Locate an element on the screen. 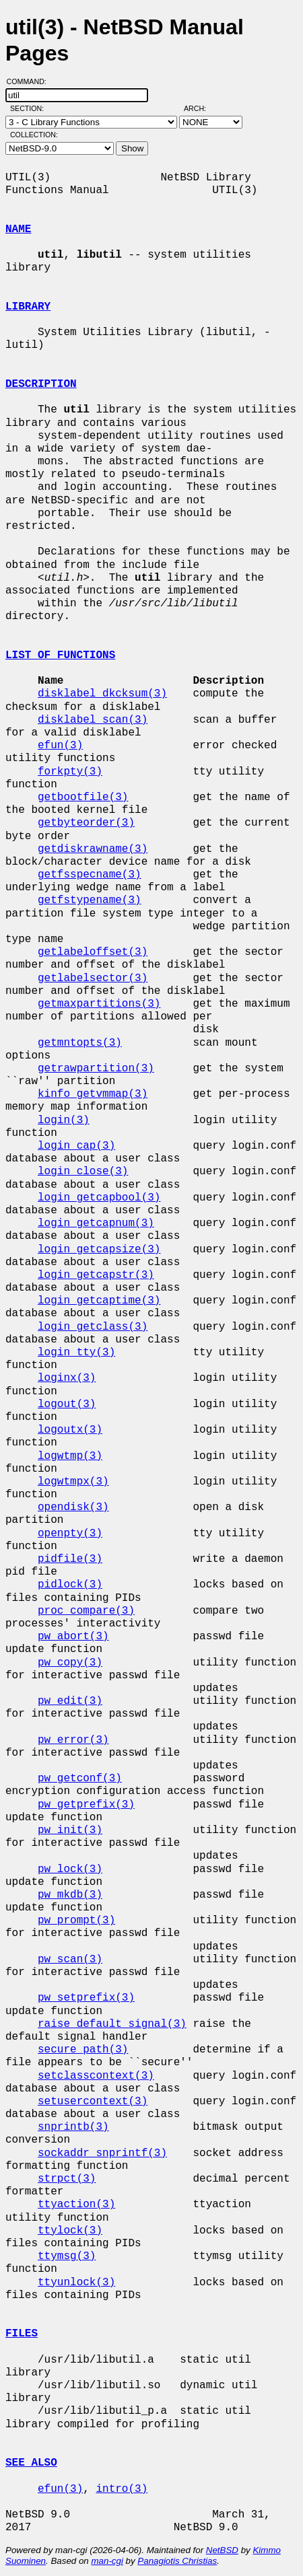 This screenshot has width=303, height=2576. getbootfile(3) is located at coordinates (83, 797).